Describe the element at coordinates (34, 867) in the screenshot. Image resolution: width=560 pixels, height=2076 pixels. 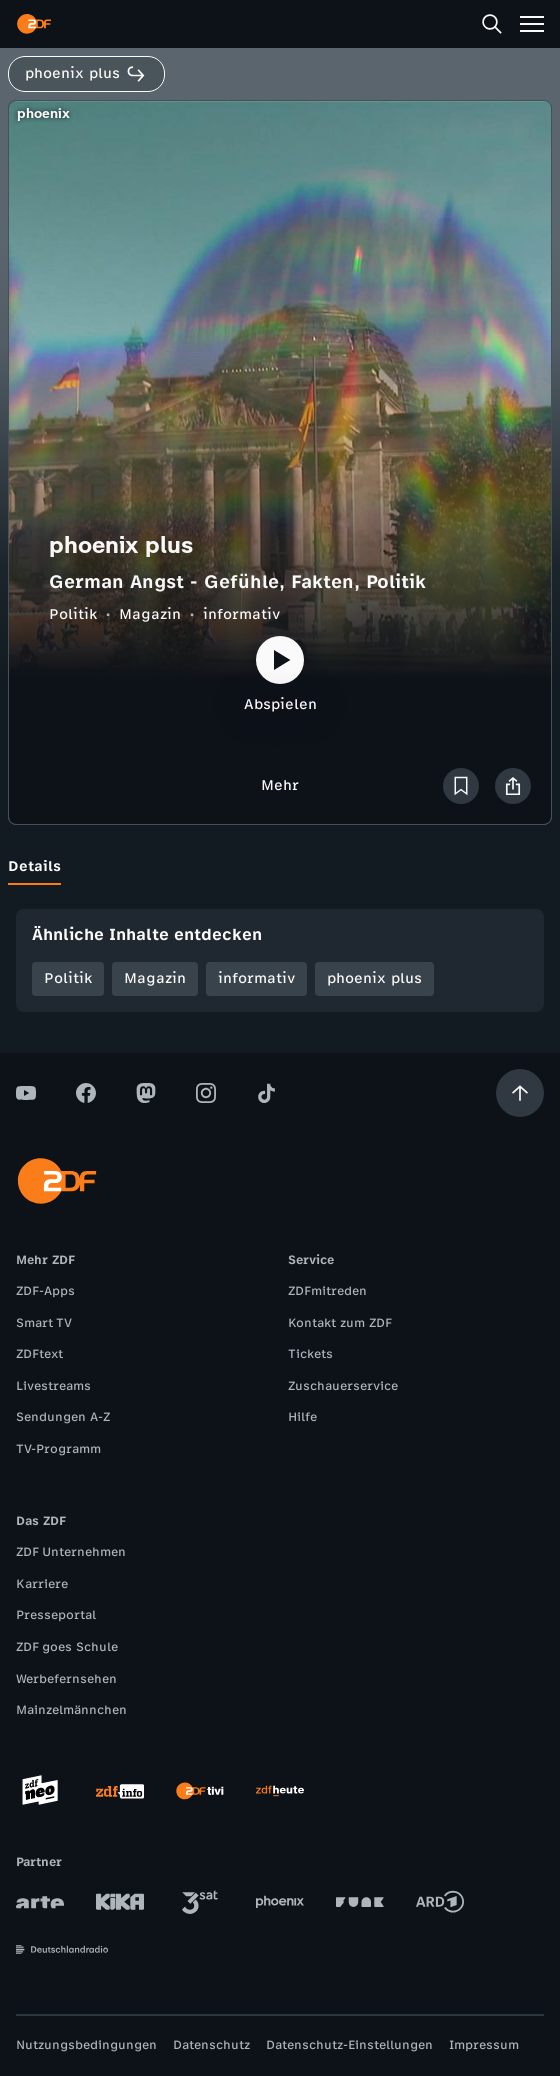
I see `[tab]` at that location.